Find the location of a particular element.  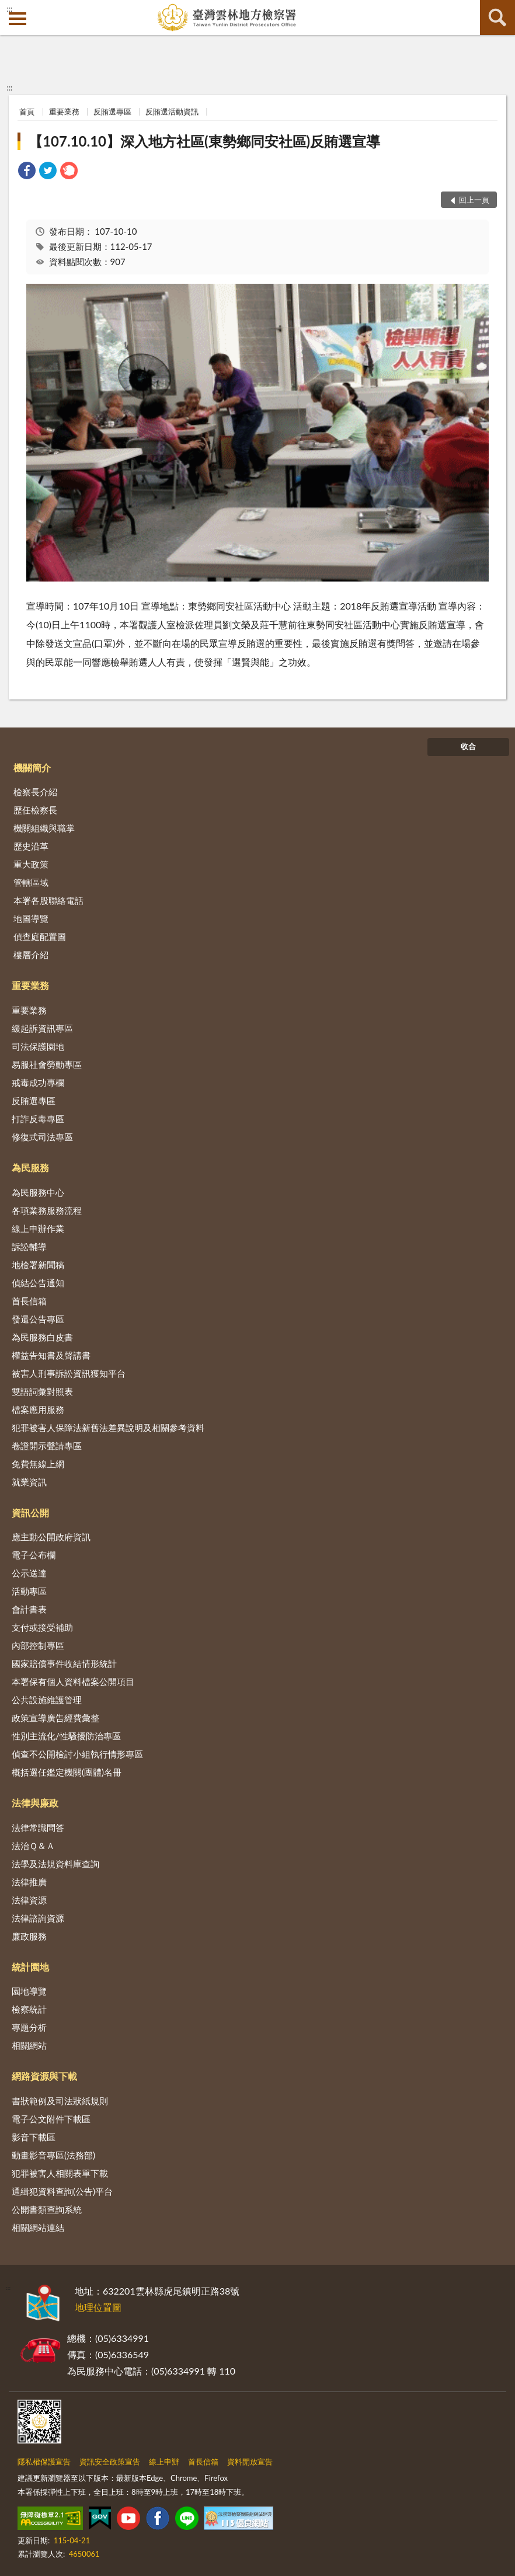

樓層介紹 is located at coordinates (30, 954).